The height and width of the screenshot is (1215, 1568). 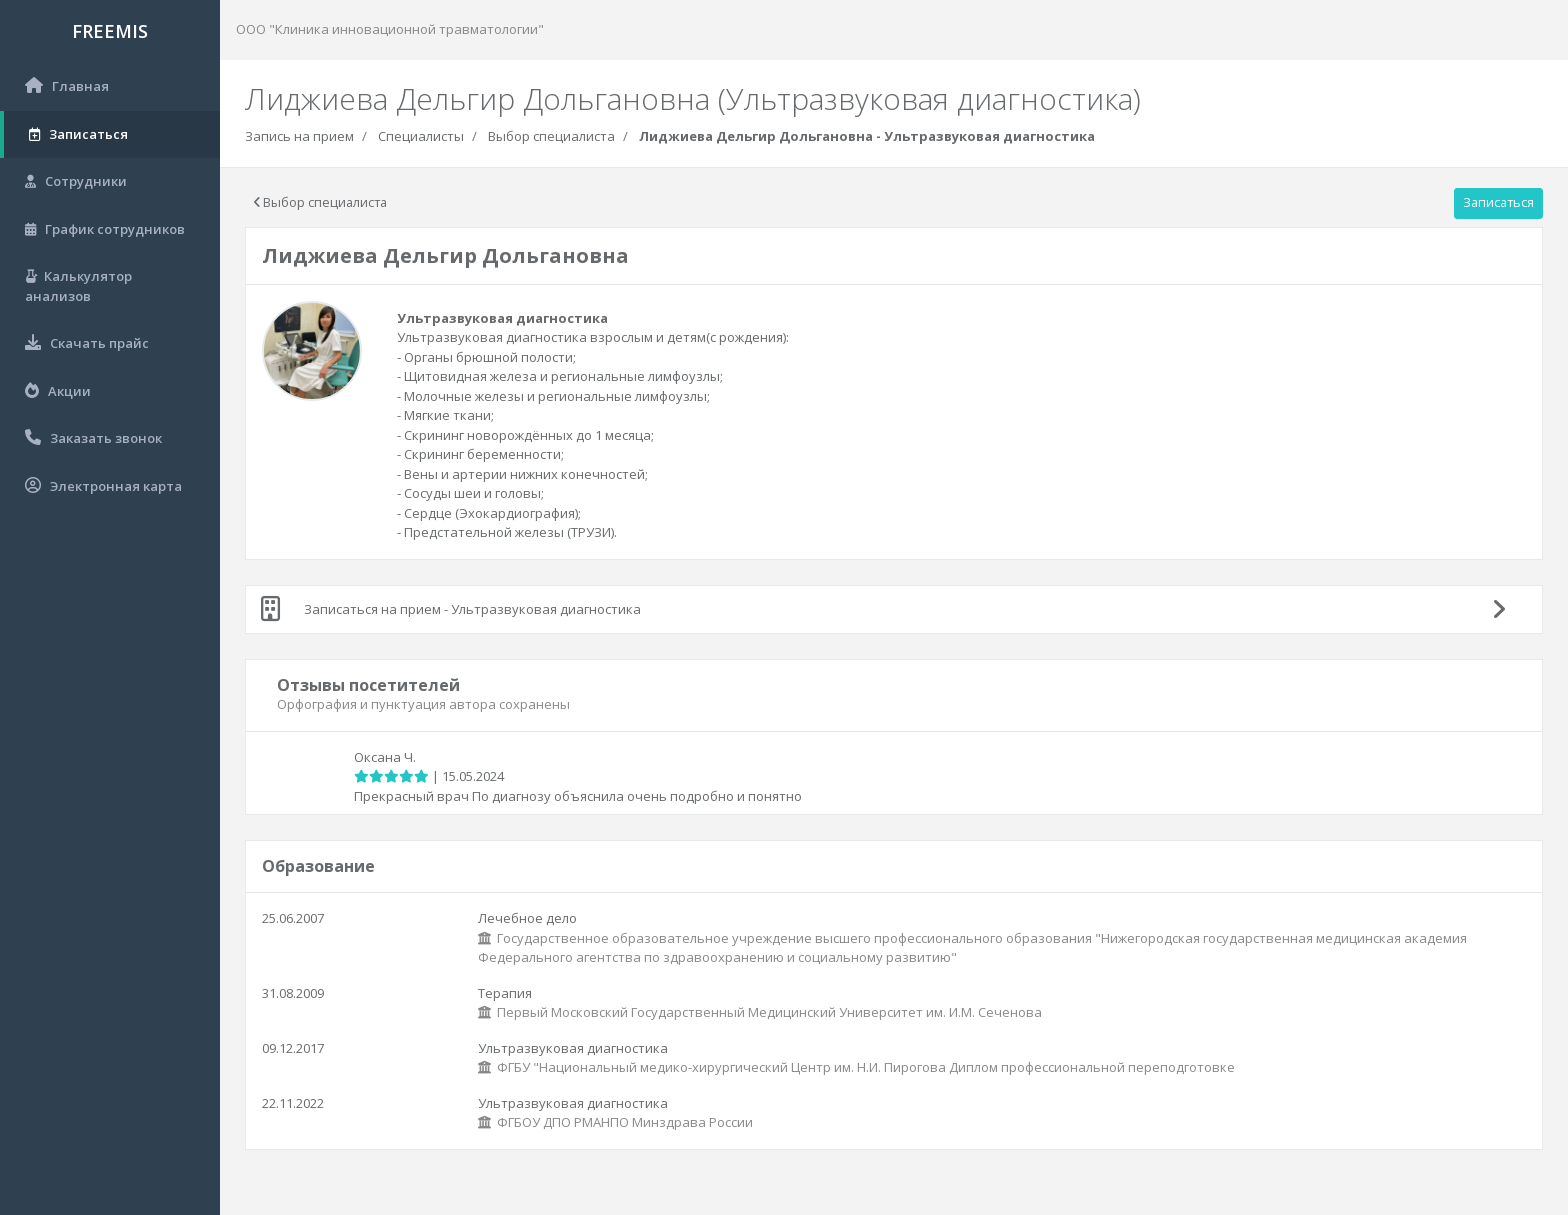 What do you see at coordinates (1498, 202) in the screenshot?
I see `Записаться` at bounding box center [1498, 202].